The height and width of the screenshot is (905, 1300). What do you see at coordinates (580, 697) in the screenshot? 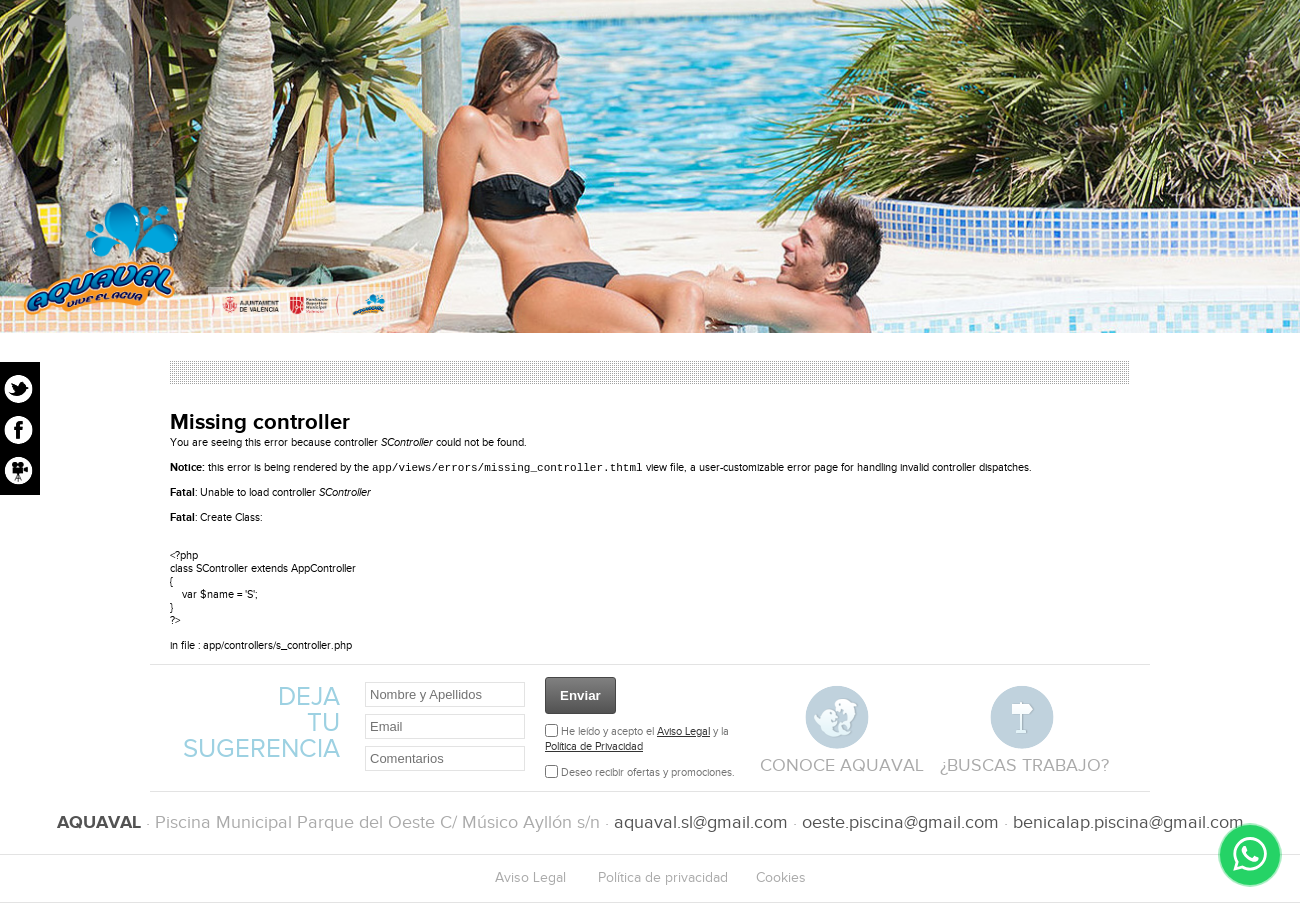
I see `Enviar` at bounding box center [580, 697].